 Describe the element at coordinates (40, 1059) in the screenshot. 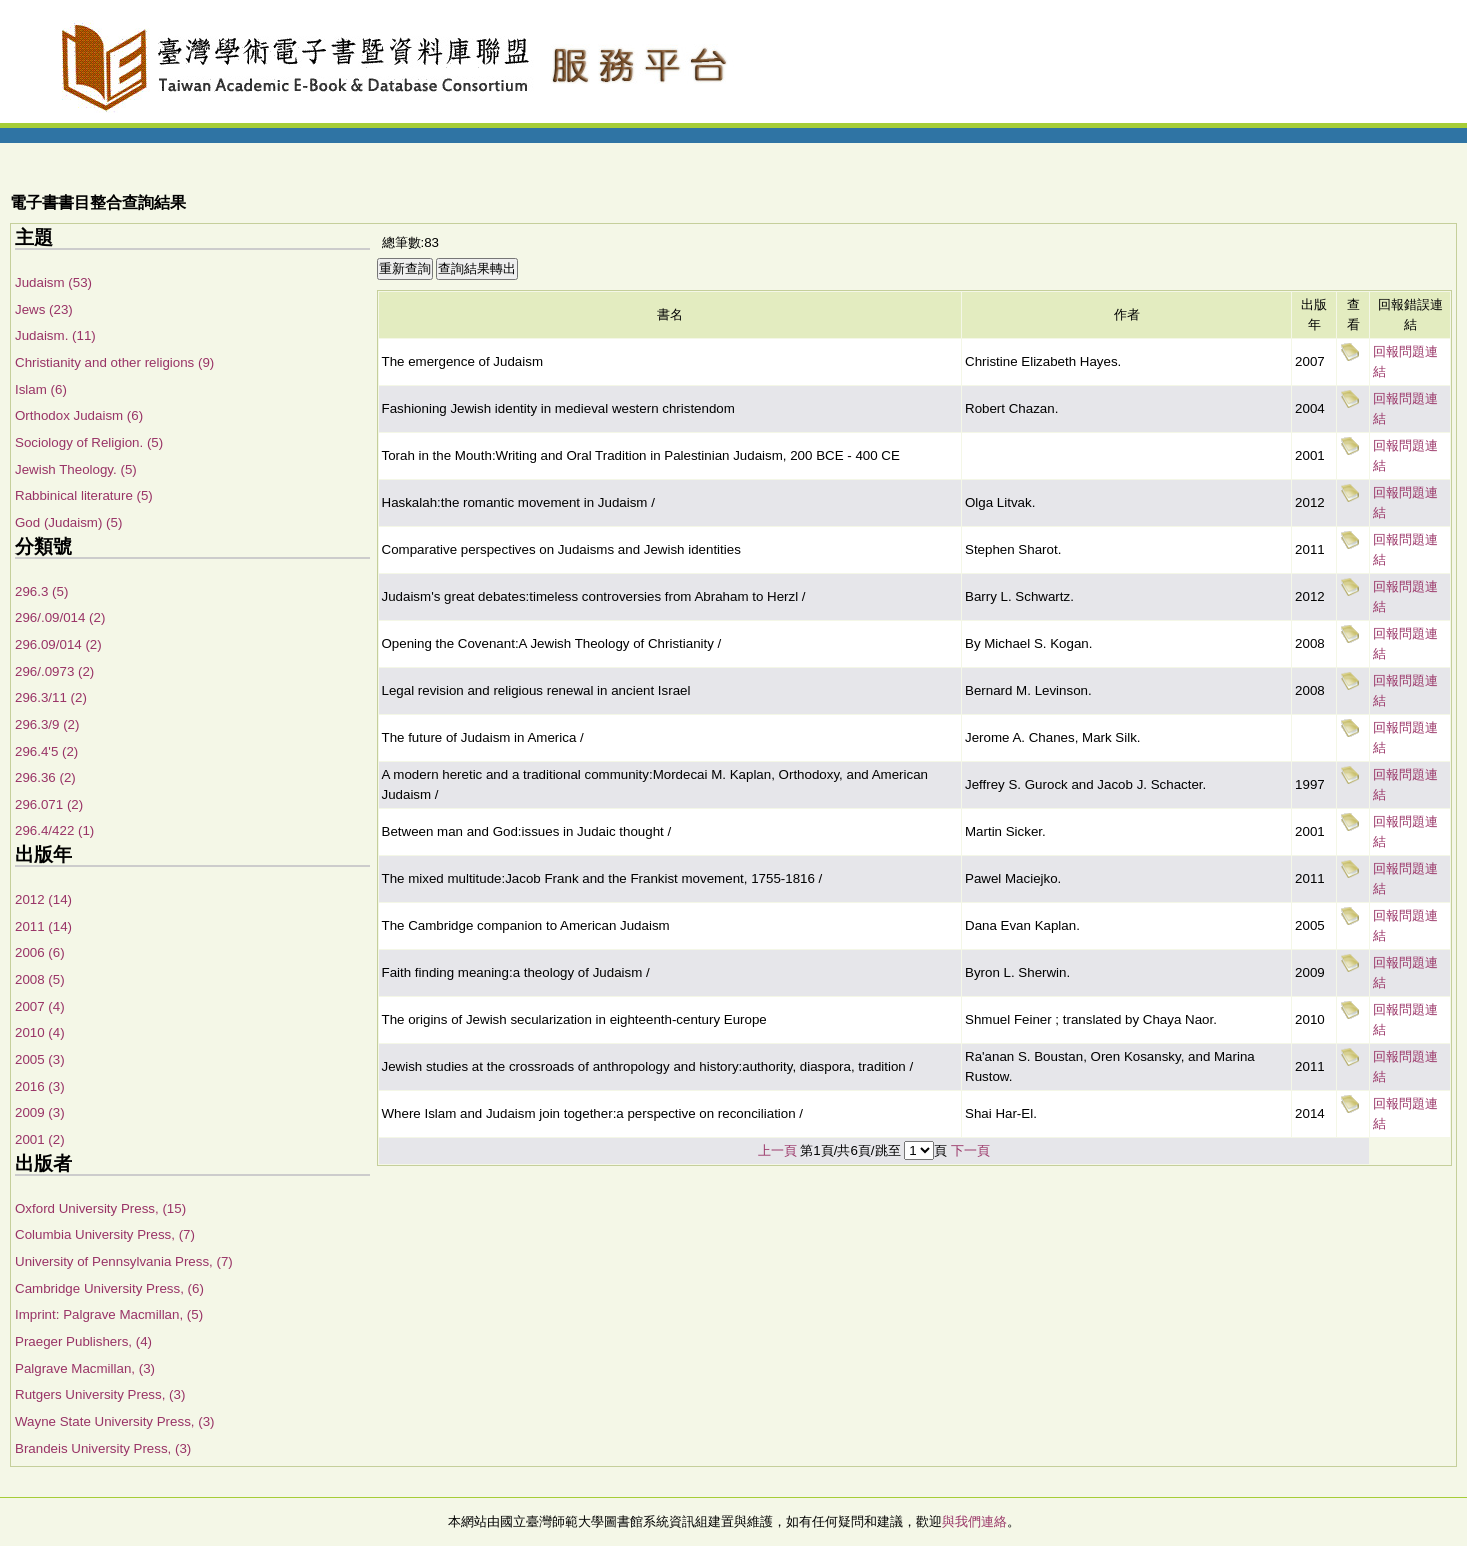

I see `2005 (3)` at that location.